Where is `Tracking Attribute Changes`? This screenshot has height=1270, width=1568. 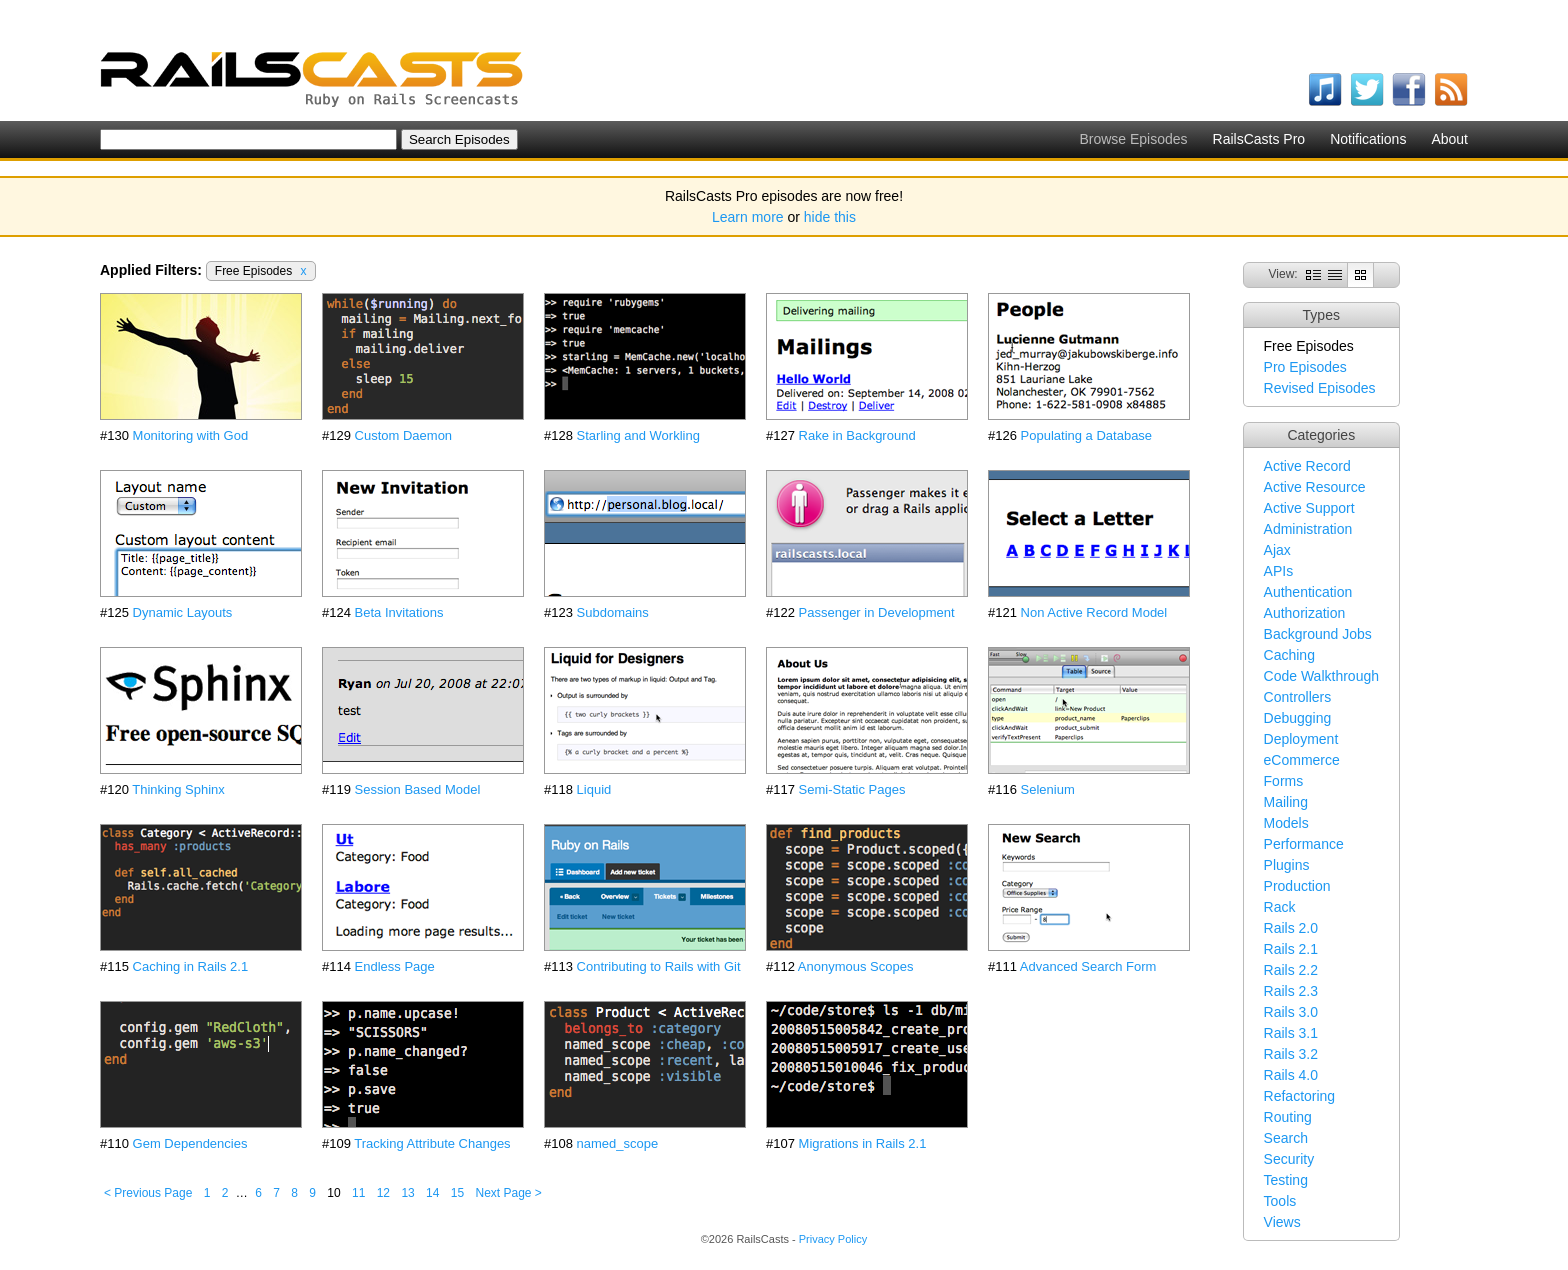 Tracking Attribute Changes is located at coordinates (432, 1143).